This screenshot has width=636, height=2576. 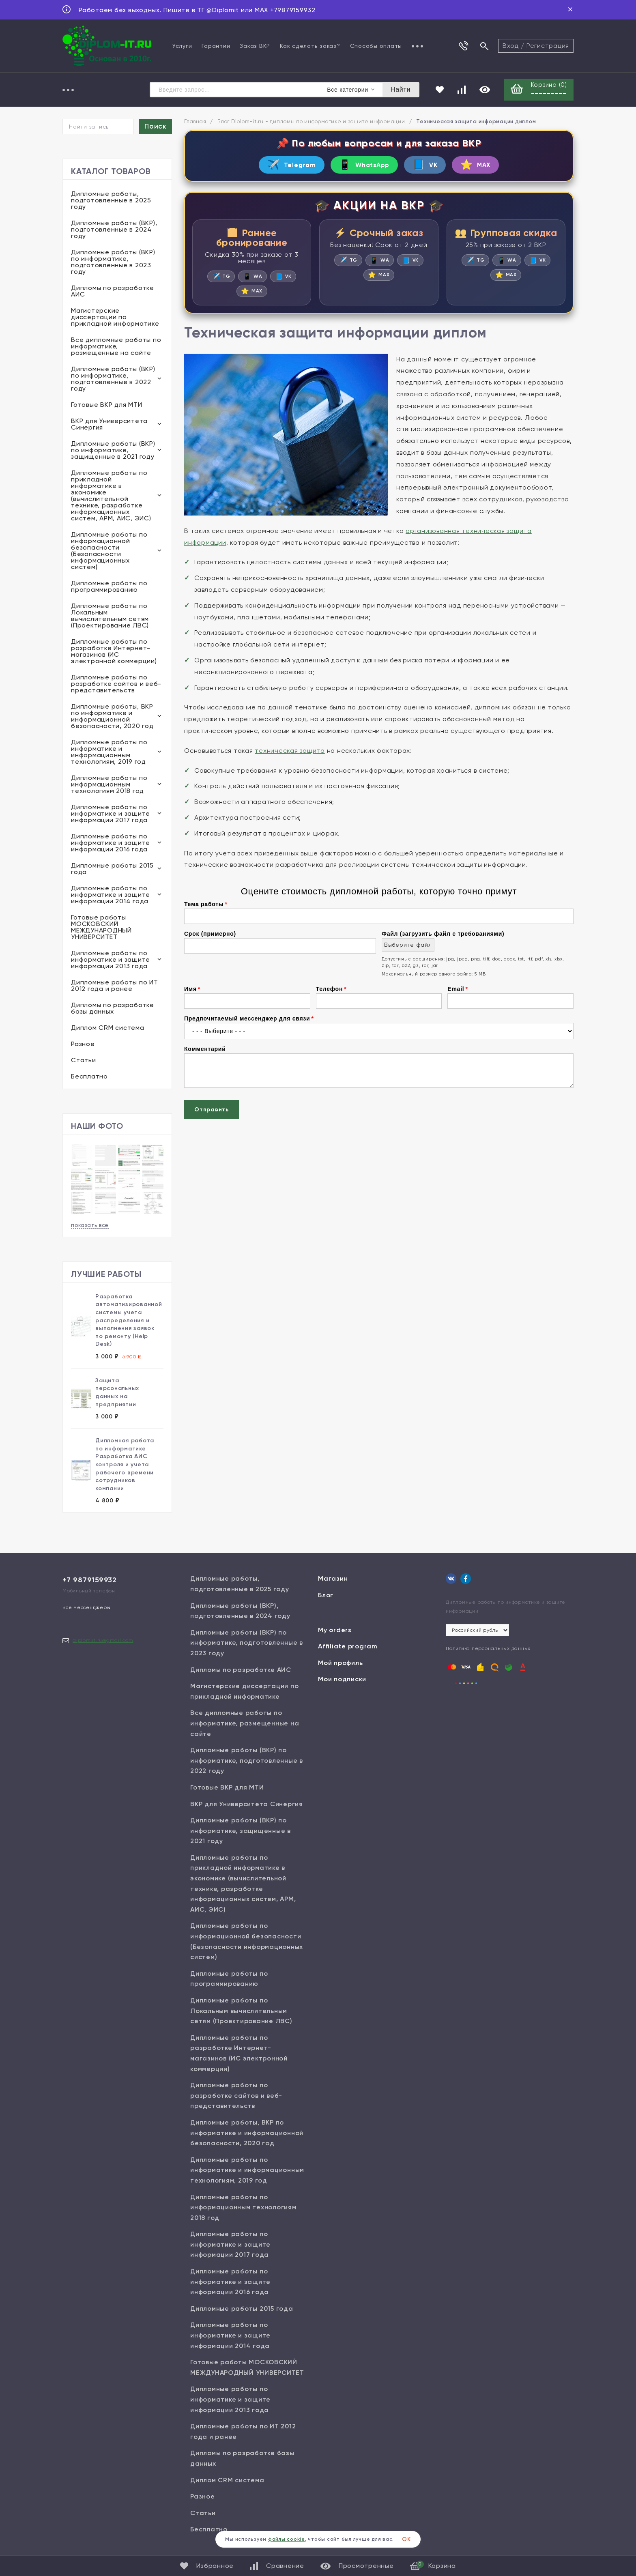 What do you see at coordinates (115, 318) in the screenshot?
I see `Магистерские диссертации по прикладной информатике` at bounding box center [115, 318].